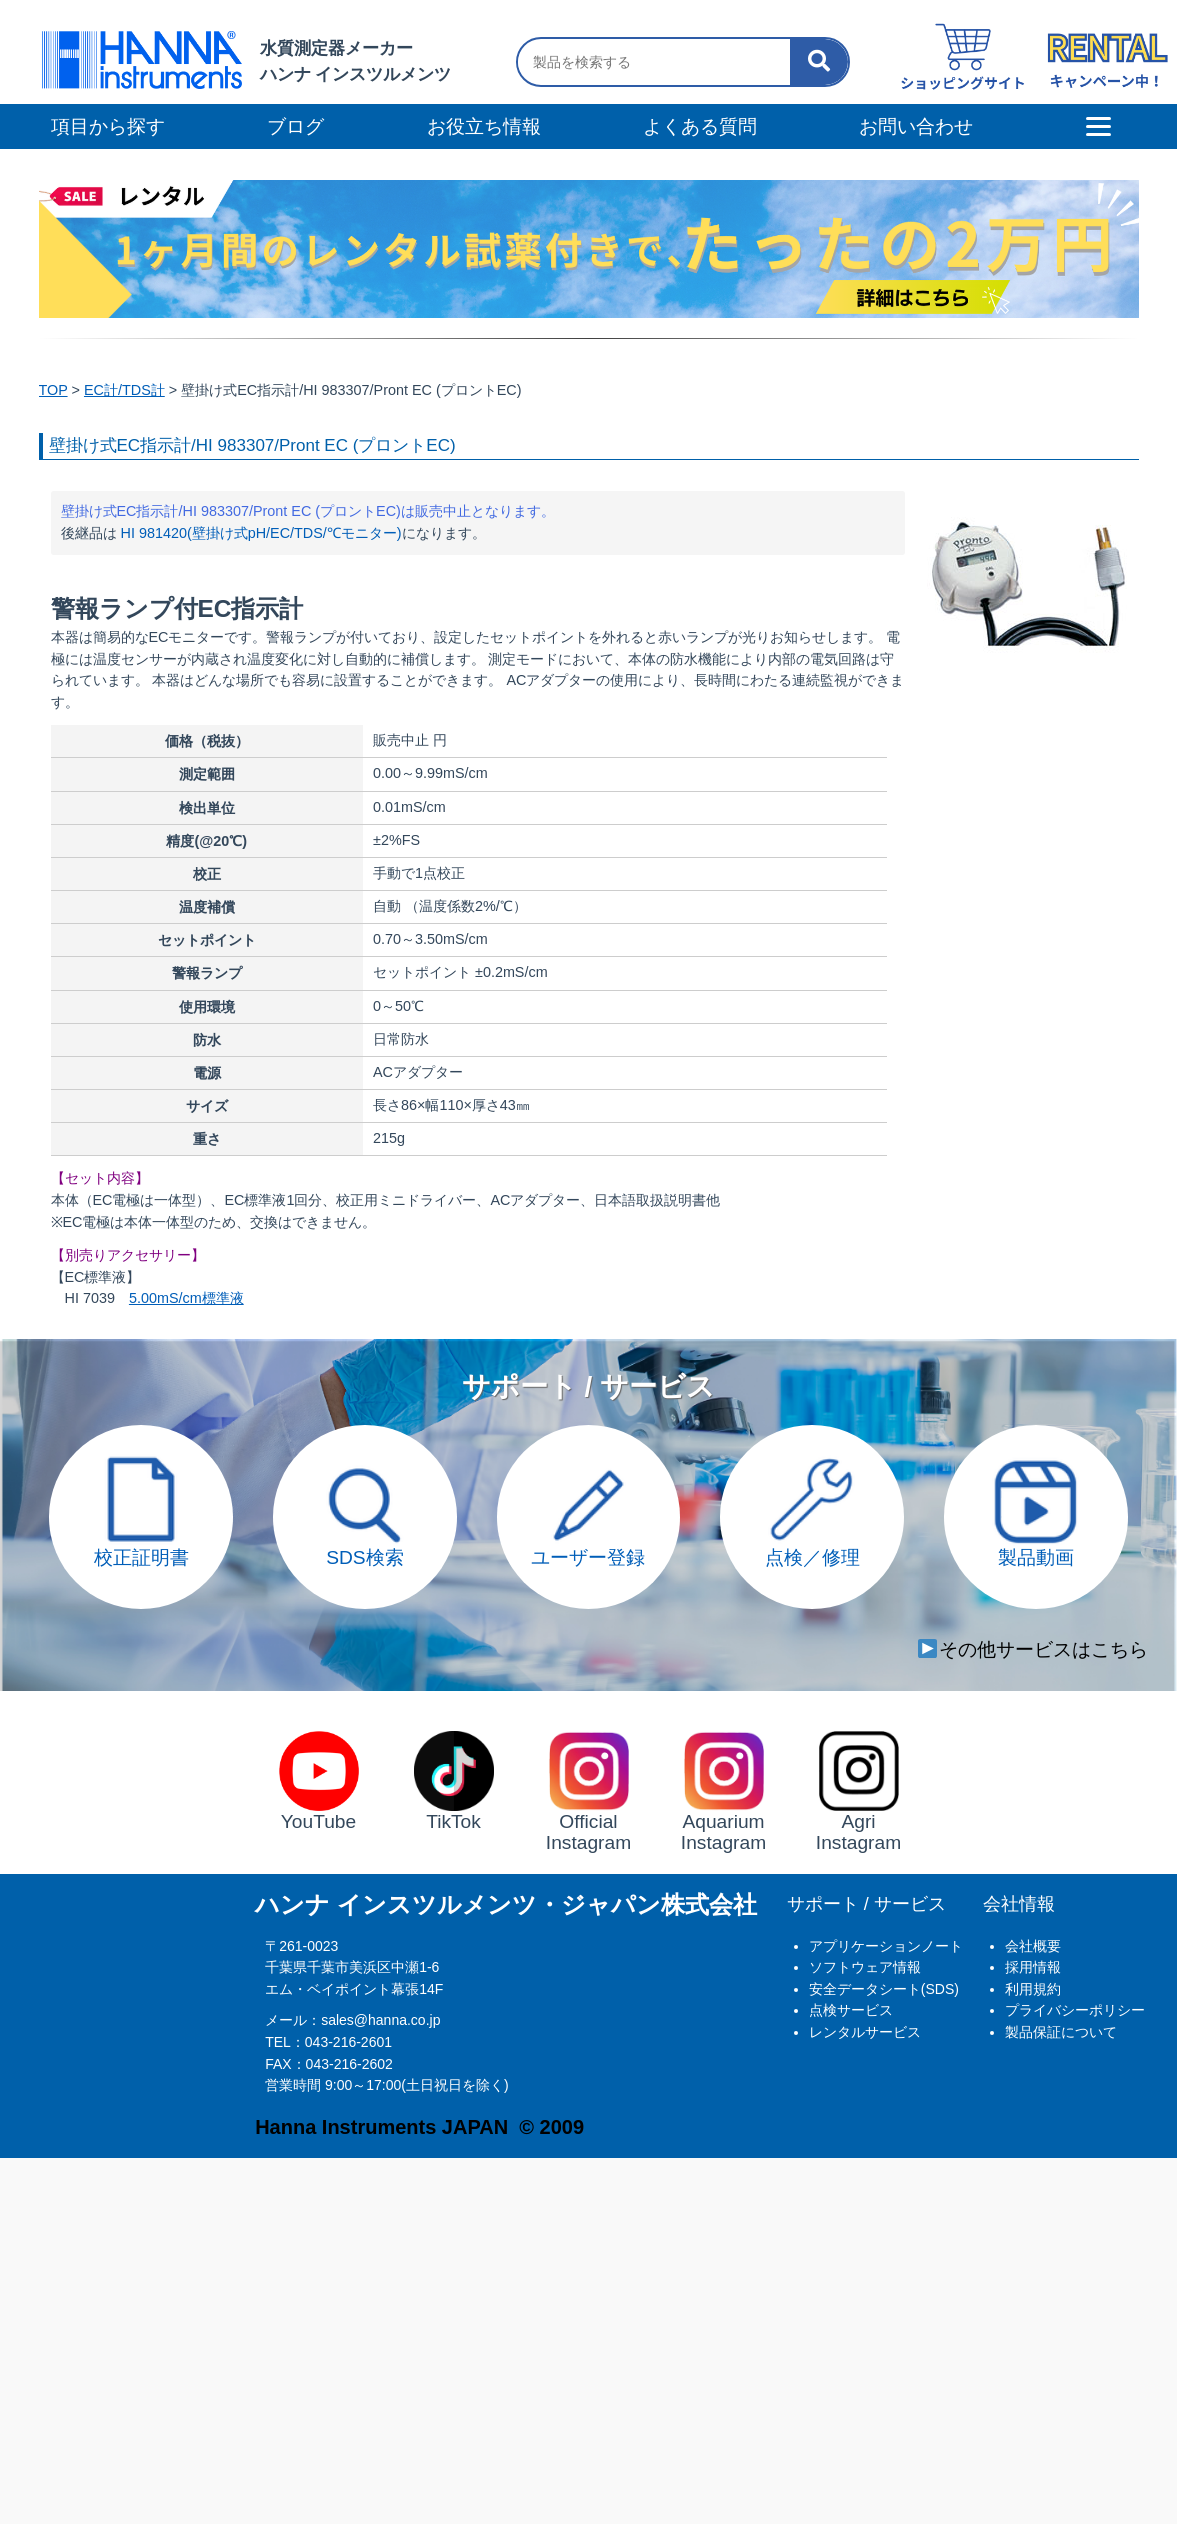  Describe the element at coordinates (261, 533) in the screenshot. I see `HI 981420(壁掛け式pH/EC/TDS/℃モニター)` at that location.